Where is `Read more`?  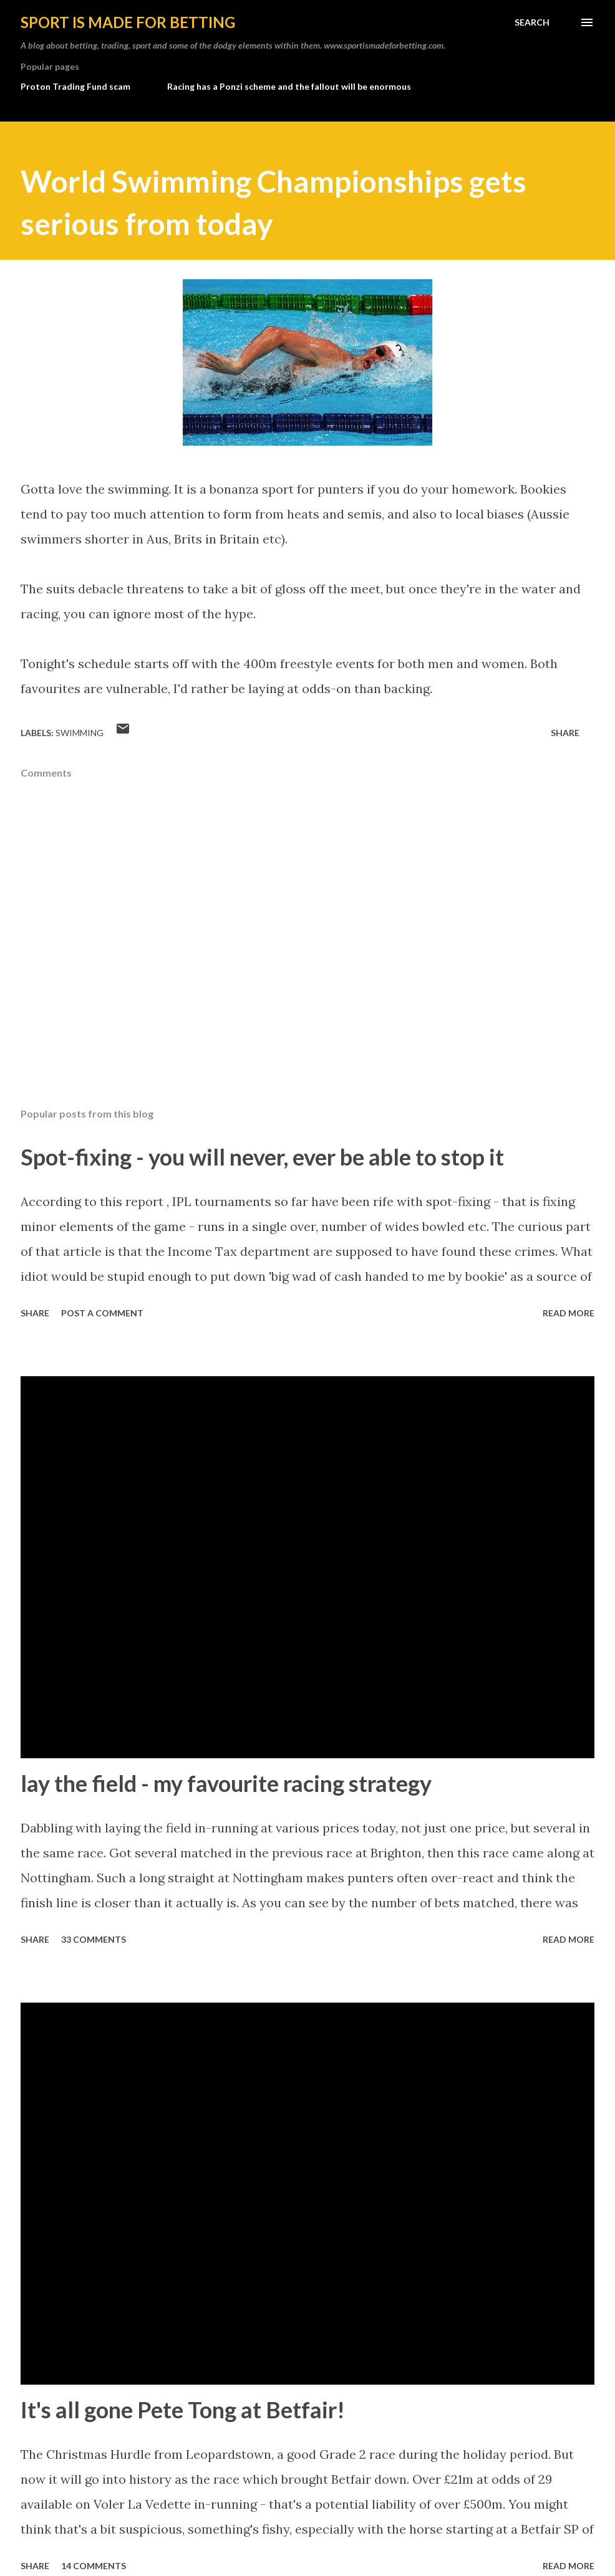
Read more is located at coordinates (568, 1313).